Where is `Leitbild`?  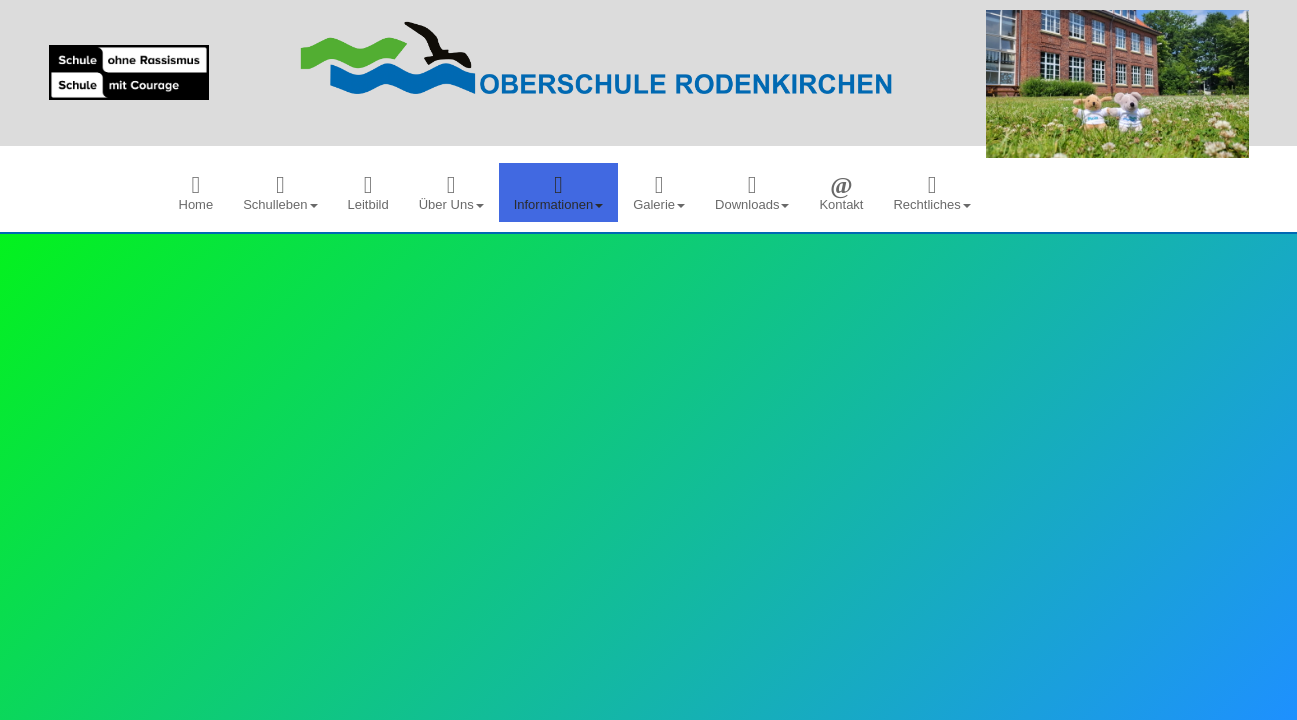
Leitbild is located at coordinates (368, 192).